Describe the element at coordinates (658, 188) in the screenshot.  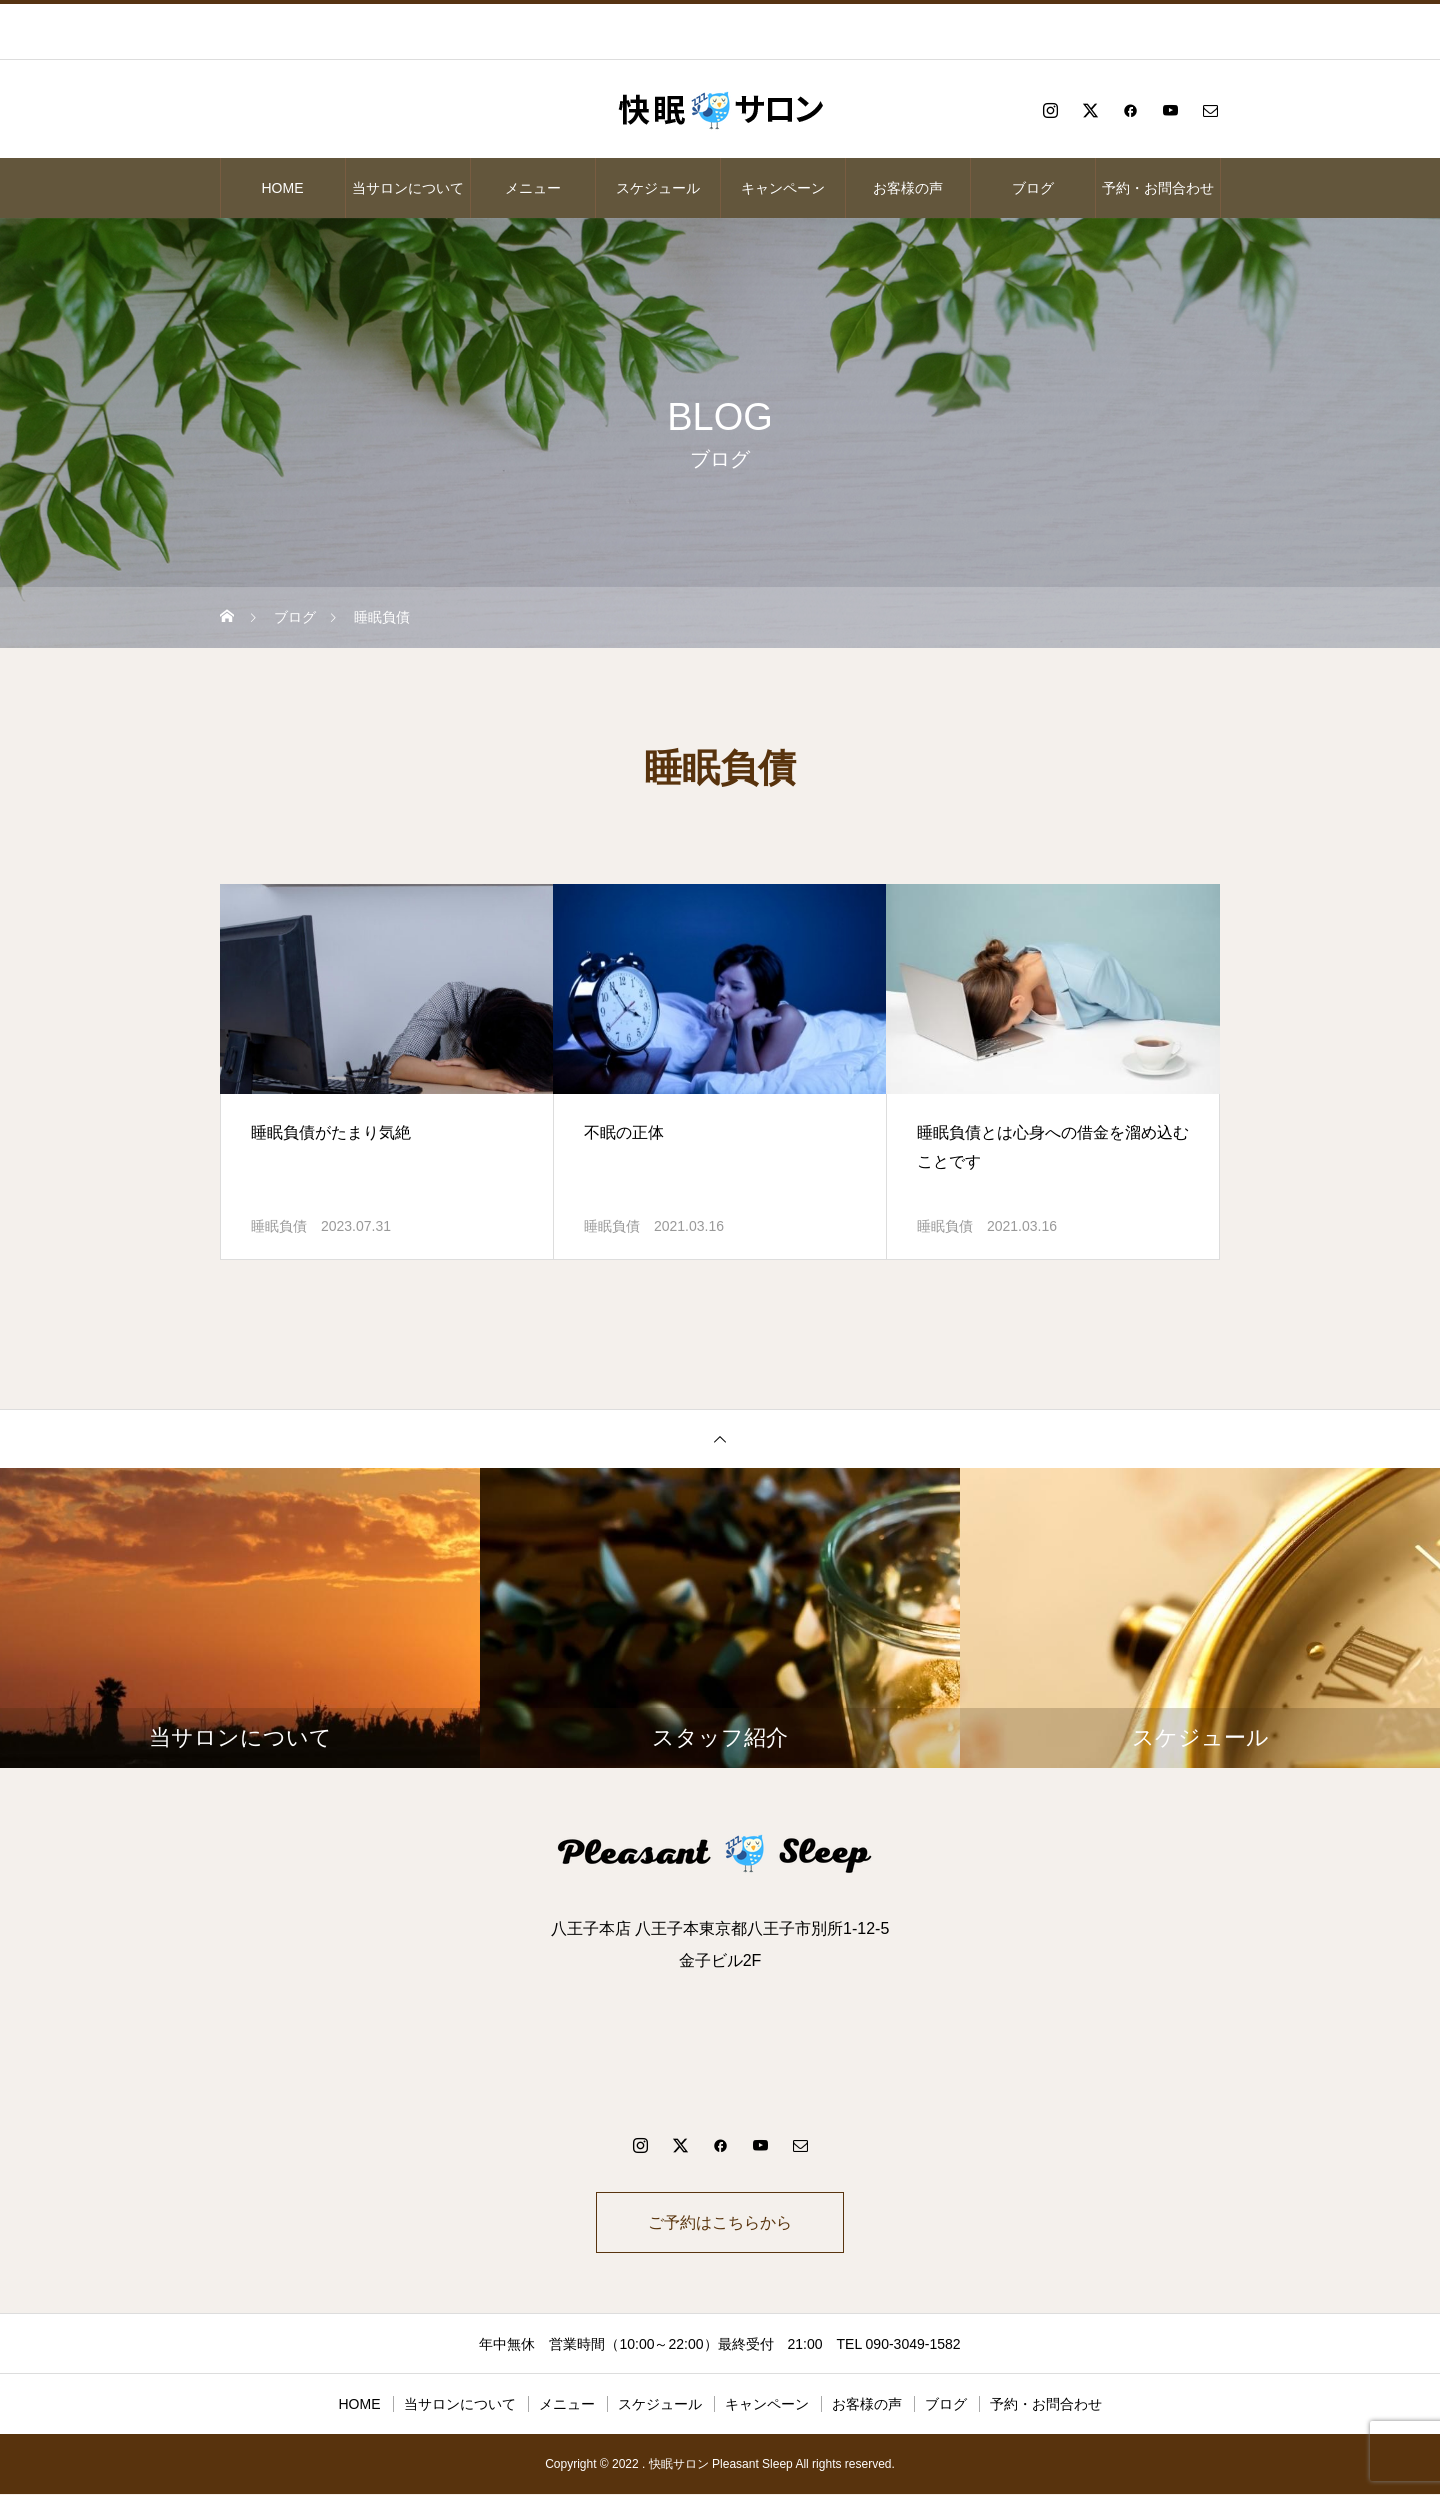
I see `スケジュール` at that location.